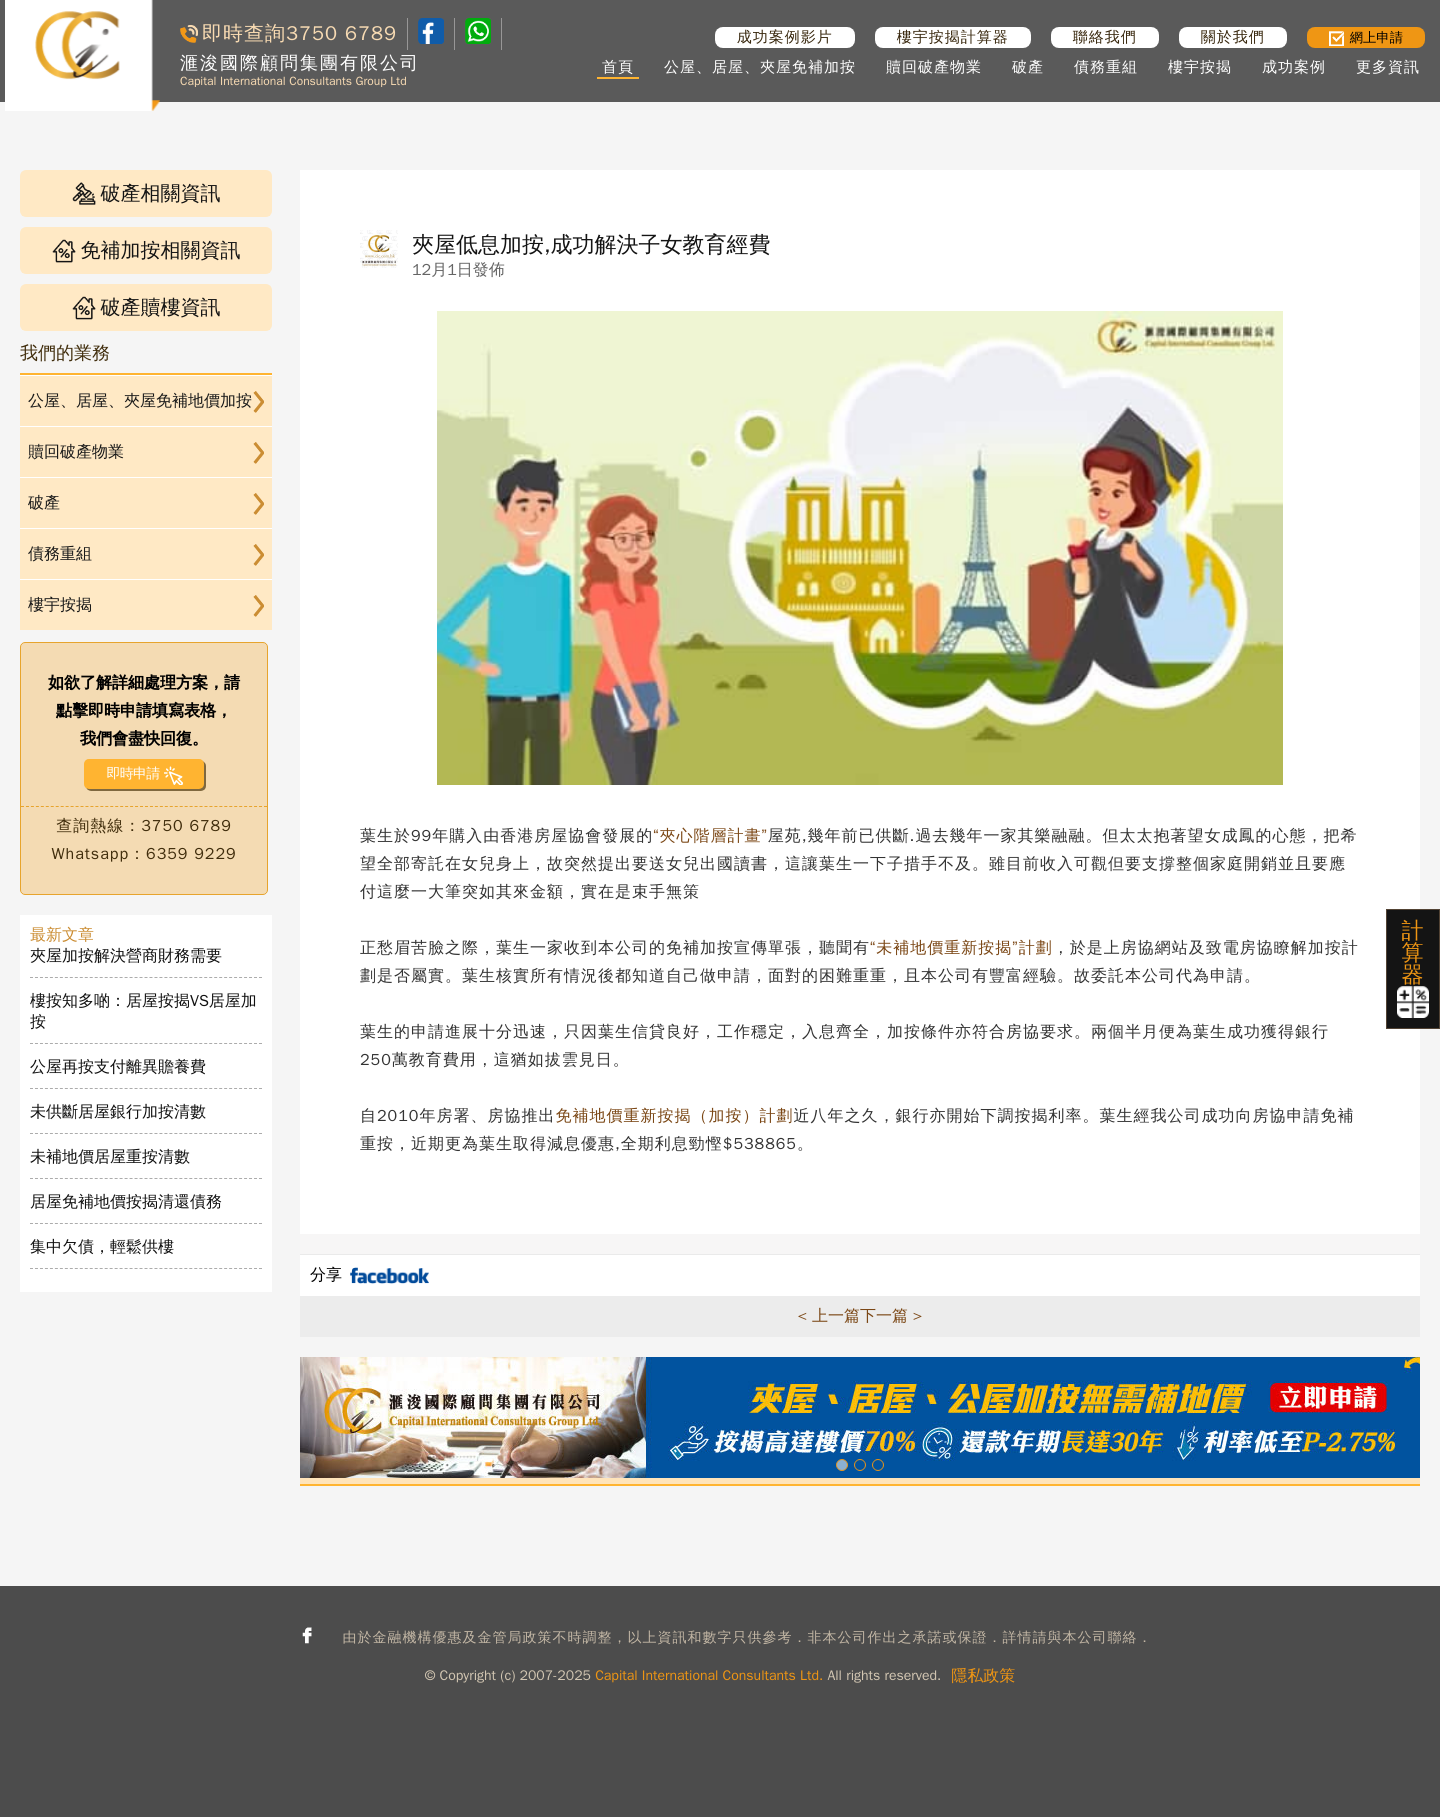  What do you see at coordinates (760, 67) in the screenshot?
I see `公屋、居屋、夾屋免補加按` at bounding box center [760, 67].